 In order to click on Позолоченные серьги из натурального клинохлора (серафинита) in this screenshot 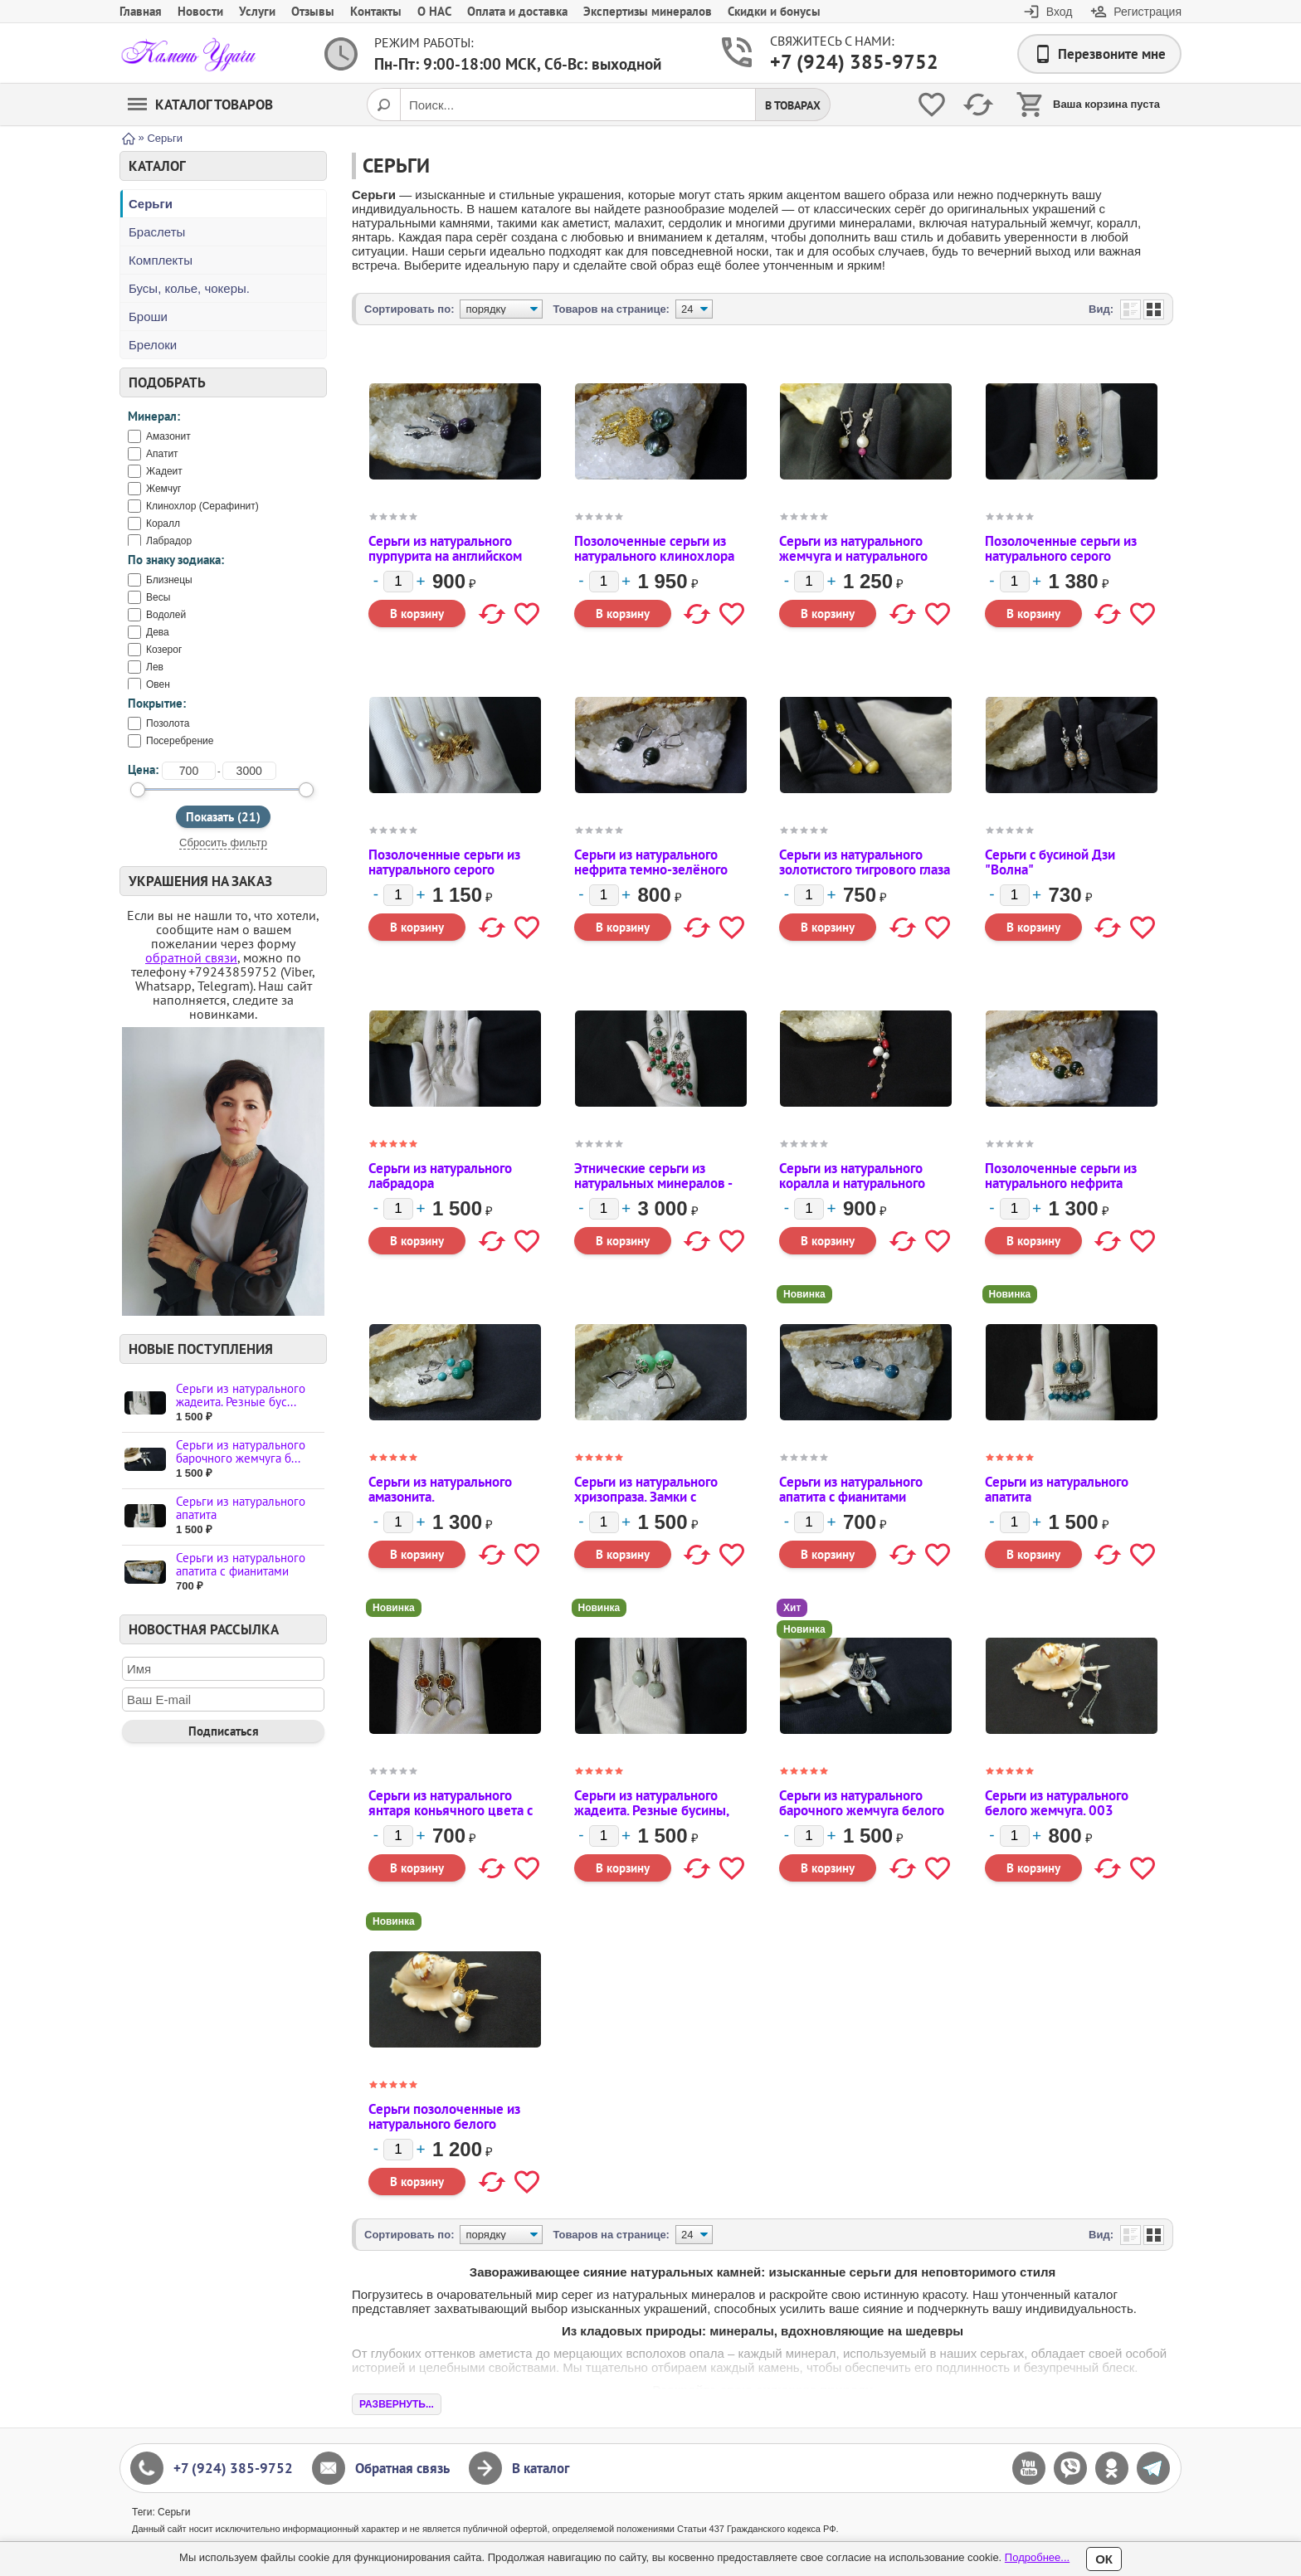, I will do `click(654, 556)`.